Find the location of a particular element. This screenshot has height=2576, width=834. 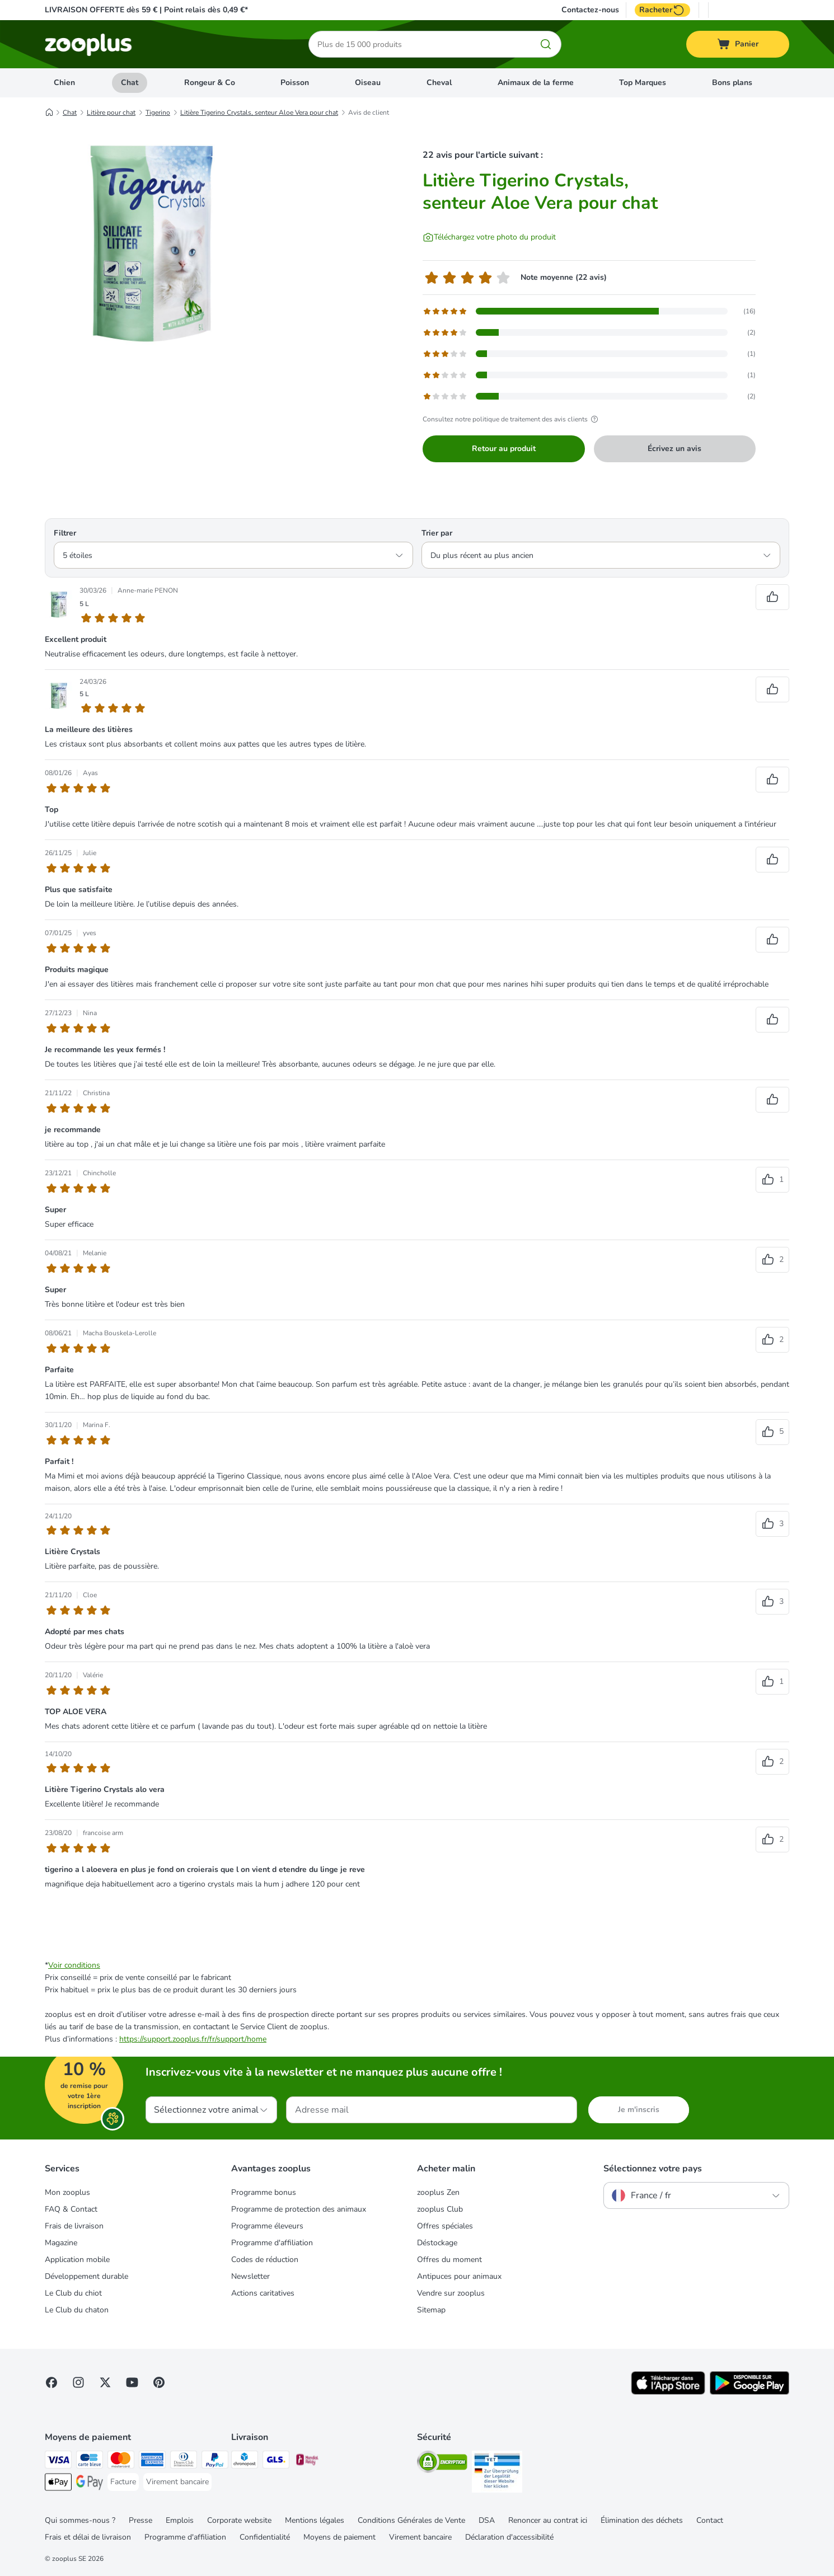

[Visit Zooplus in Pinterest!] is located at coordinates (159, 2382).